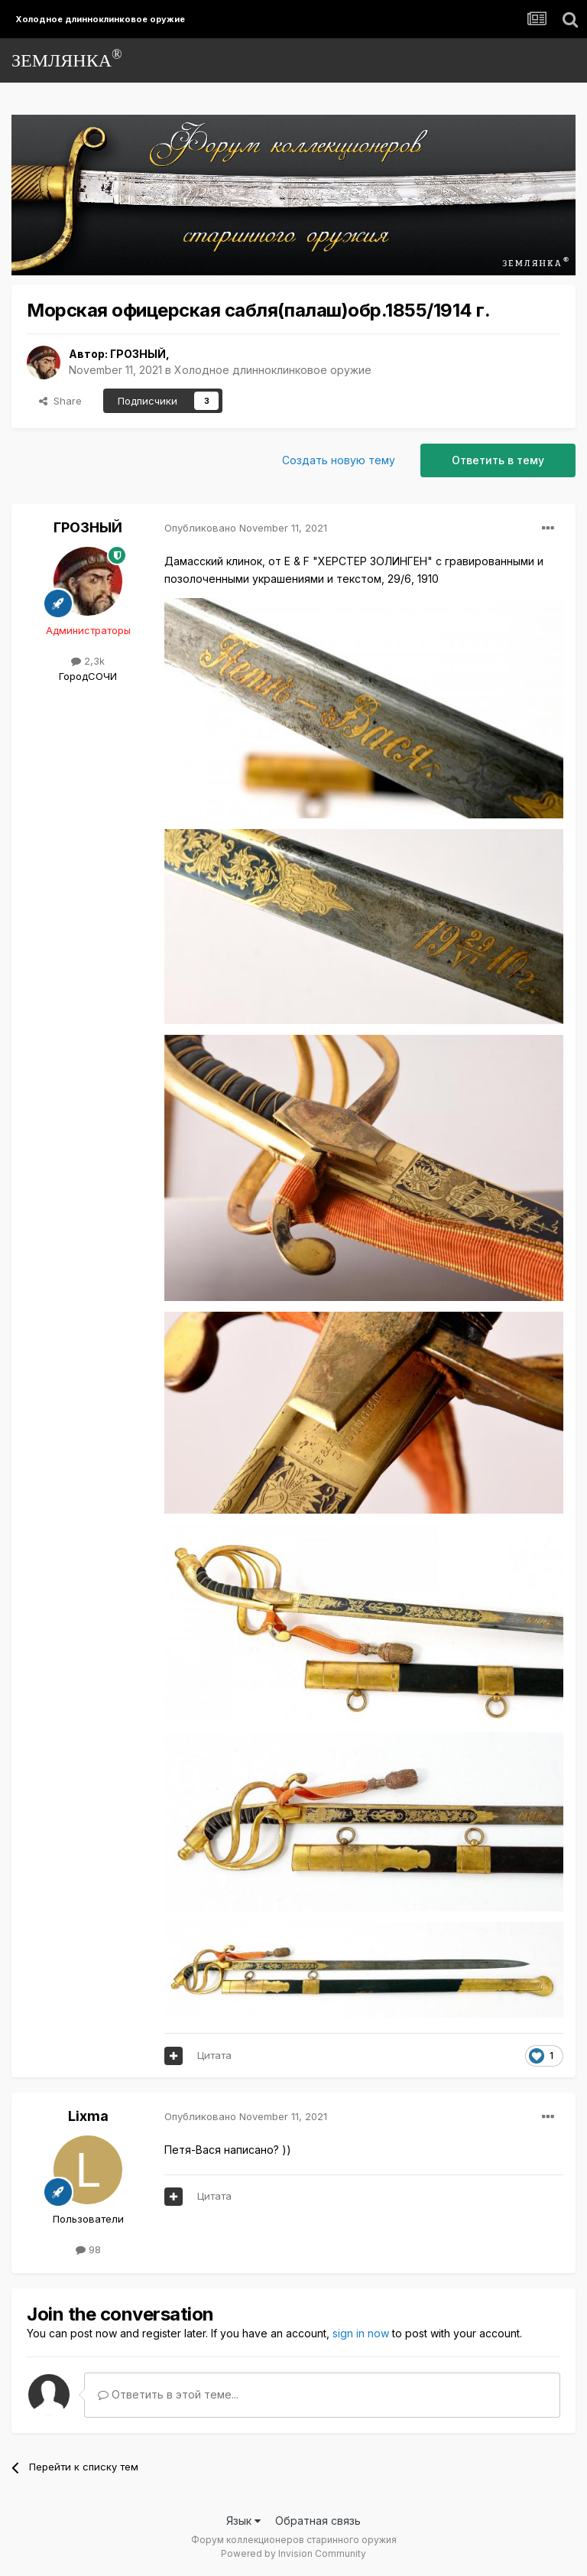  What do you see at coordinates (318, 2520) in the screenshot?
I see `Обратная связь` at bounding box center [318, 2520].